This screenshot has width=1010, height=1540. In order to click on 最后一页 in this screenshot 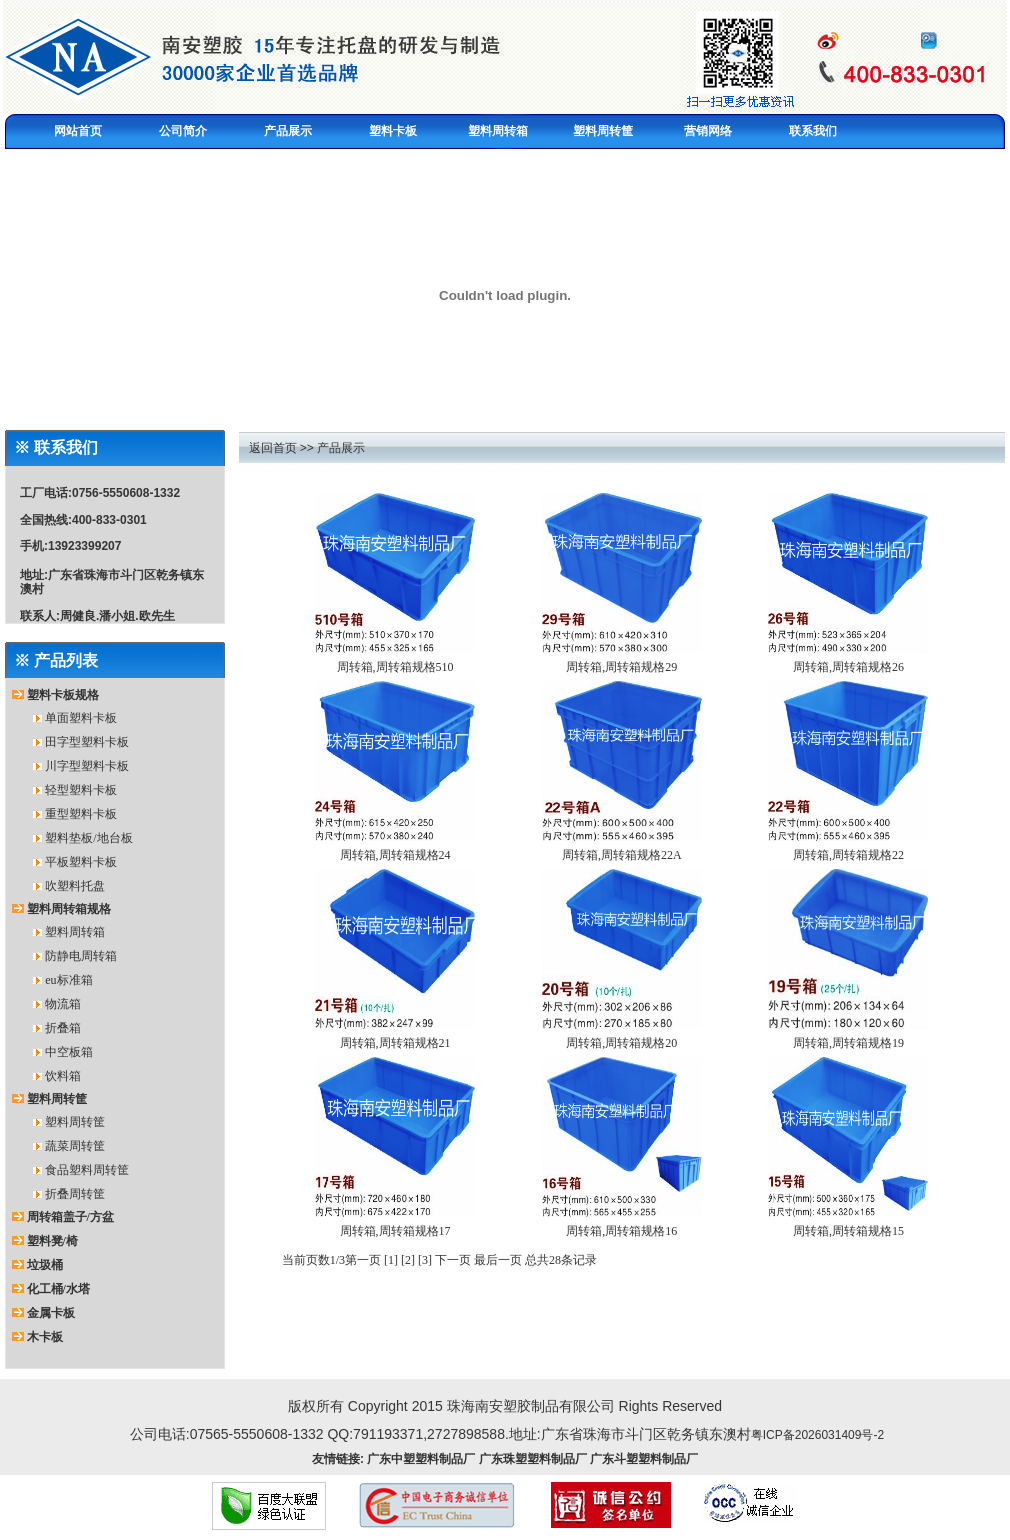, I will do `click(498, 1260)`.